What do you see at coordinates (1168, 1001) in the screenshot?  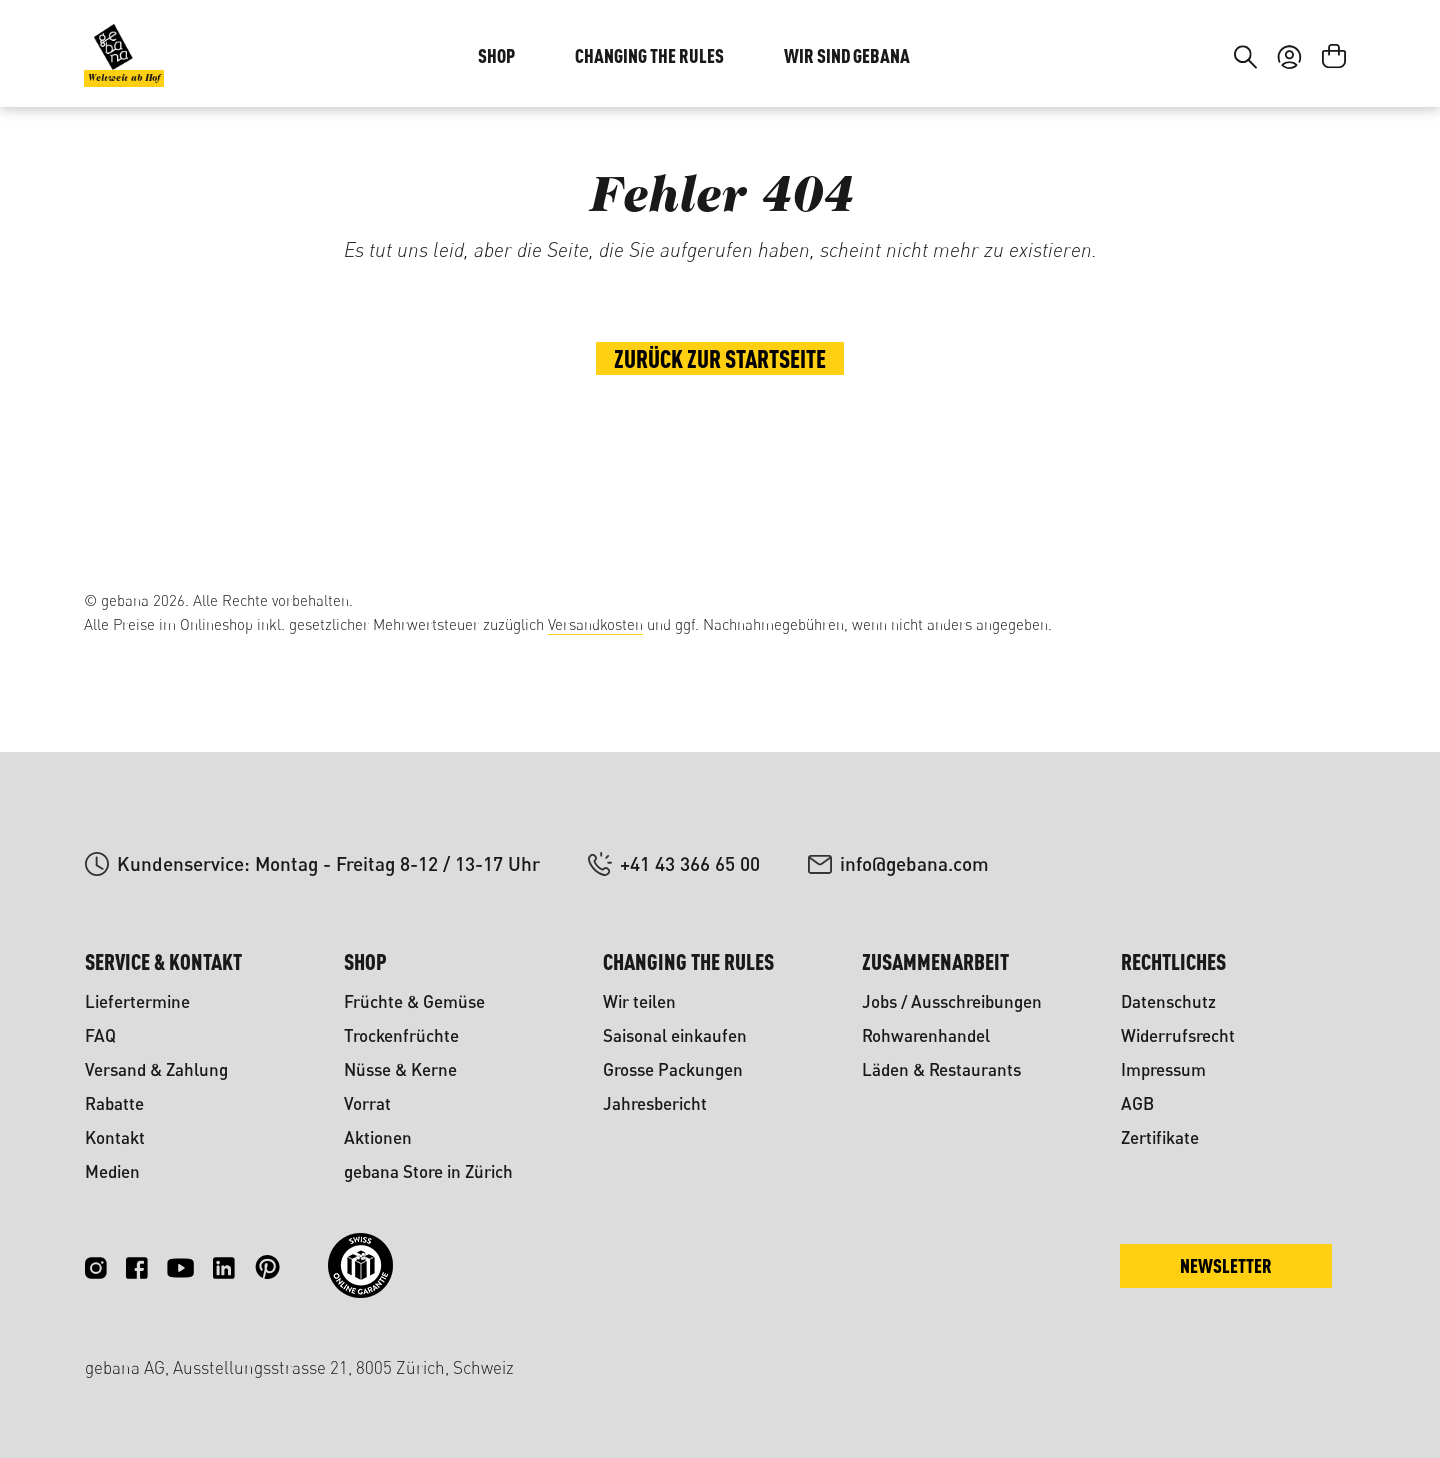 I see `Datenschutz` at bounding box center [1168, 1001].